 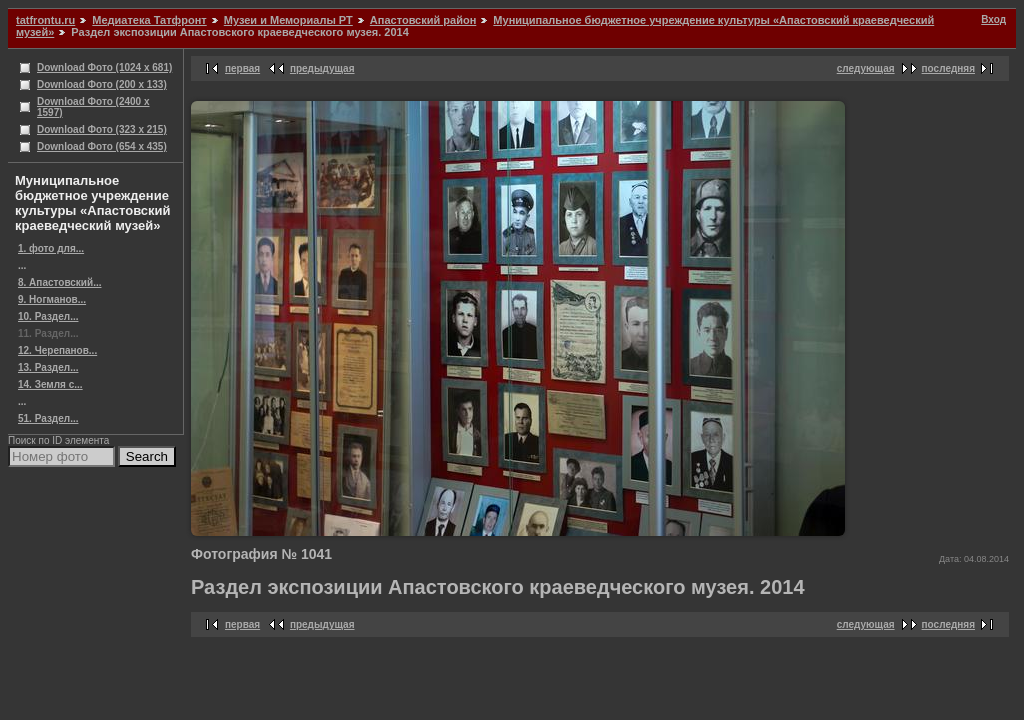 I want to click on 10. Раздел..., so click(x=48, y=316).